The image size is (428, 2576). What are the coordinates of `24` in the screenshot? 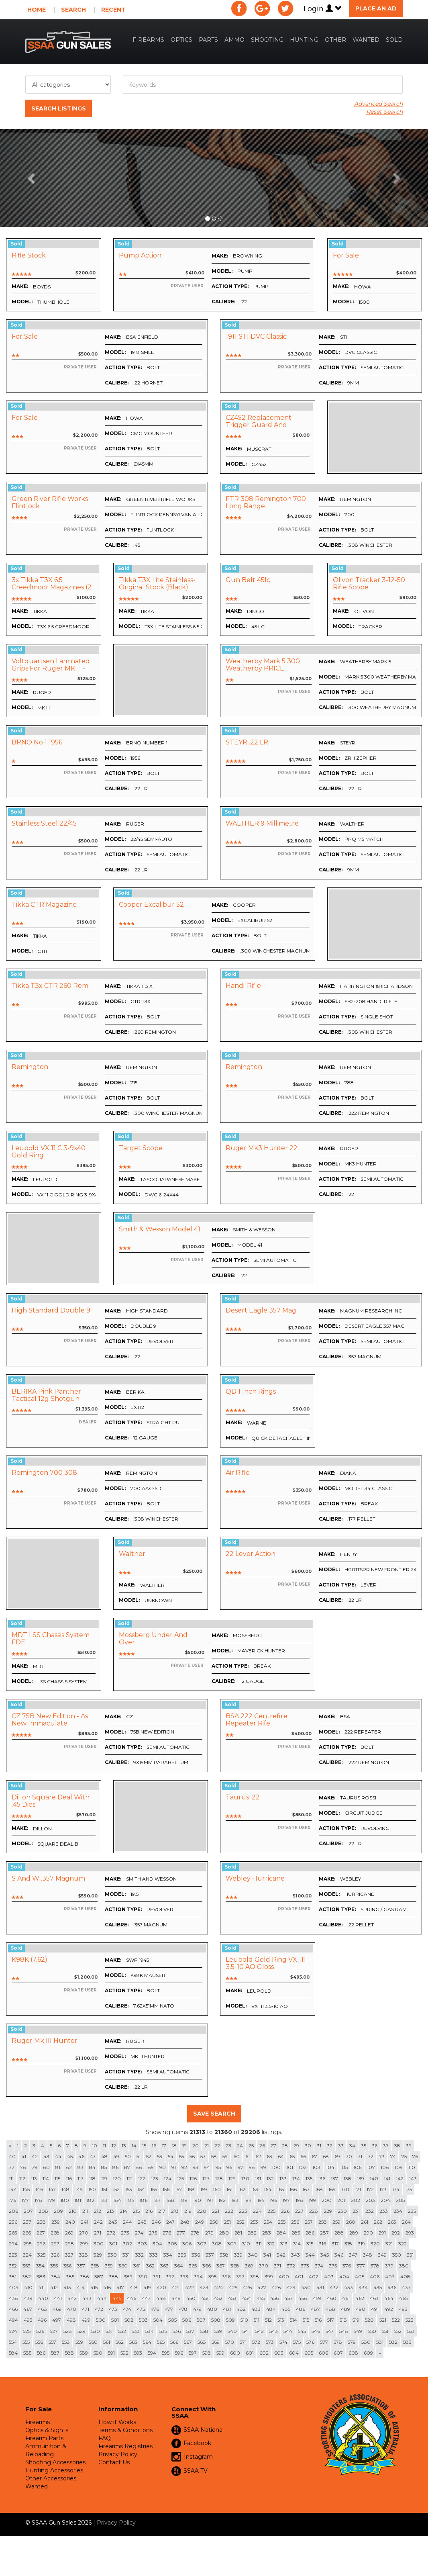 It's located at (240, 2146).